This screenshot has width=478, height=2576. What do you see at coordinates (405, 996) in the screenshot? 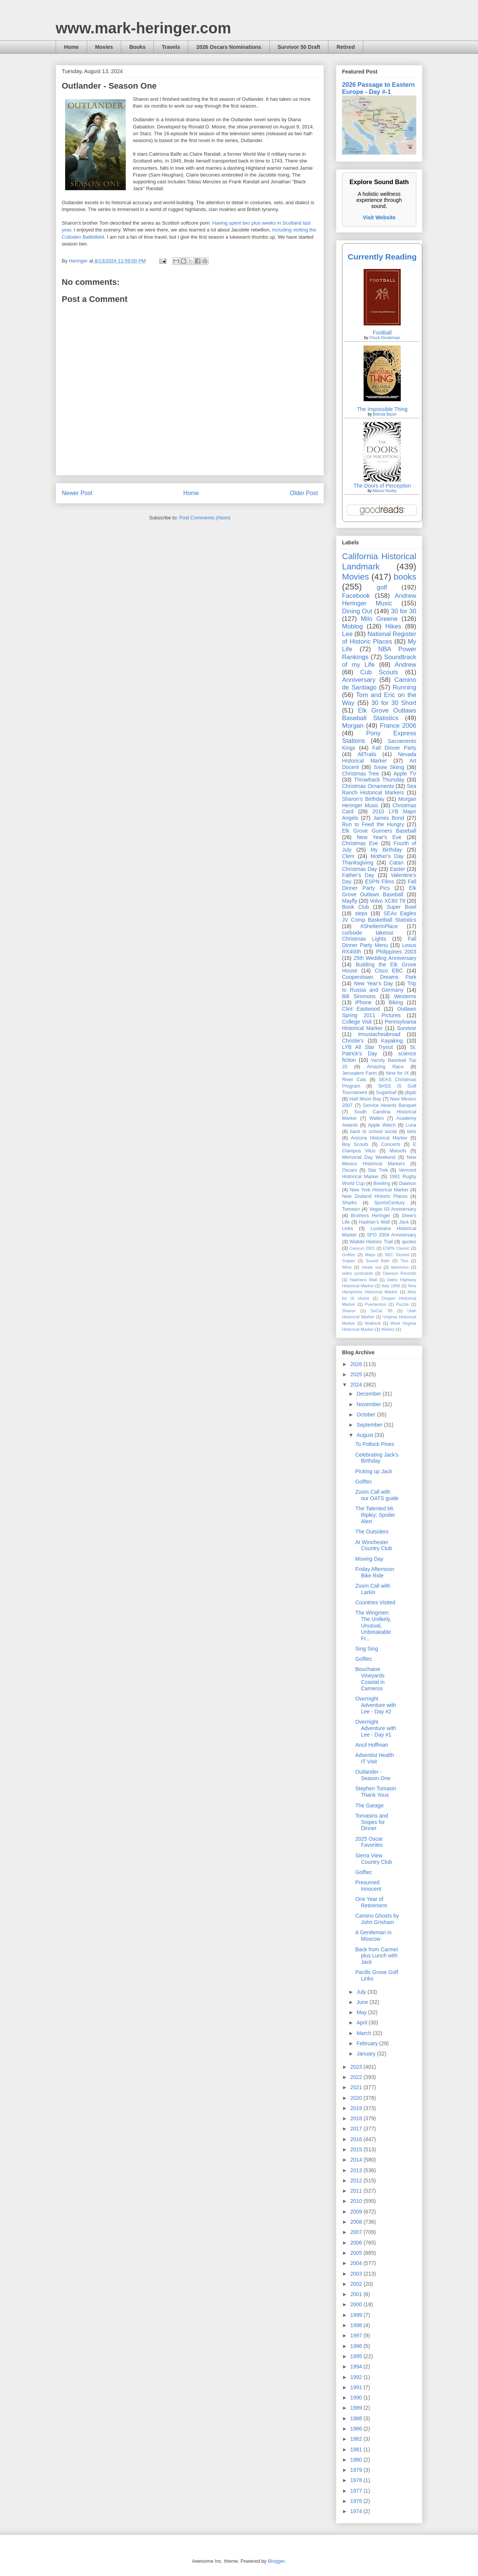
I see `Westerns` at bounding box center [405, 996].